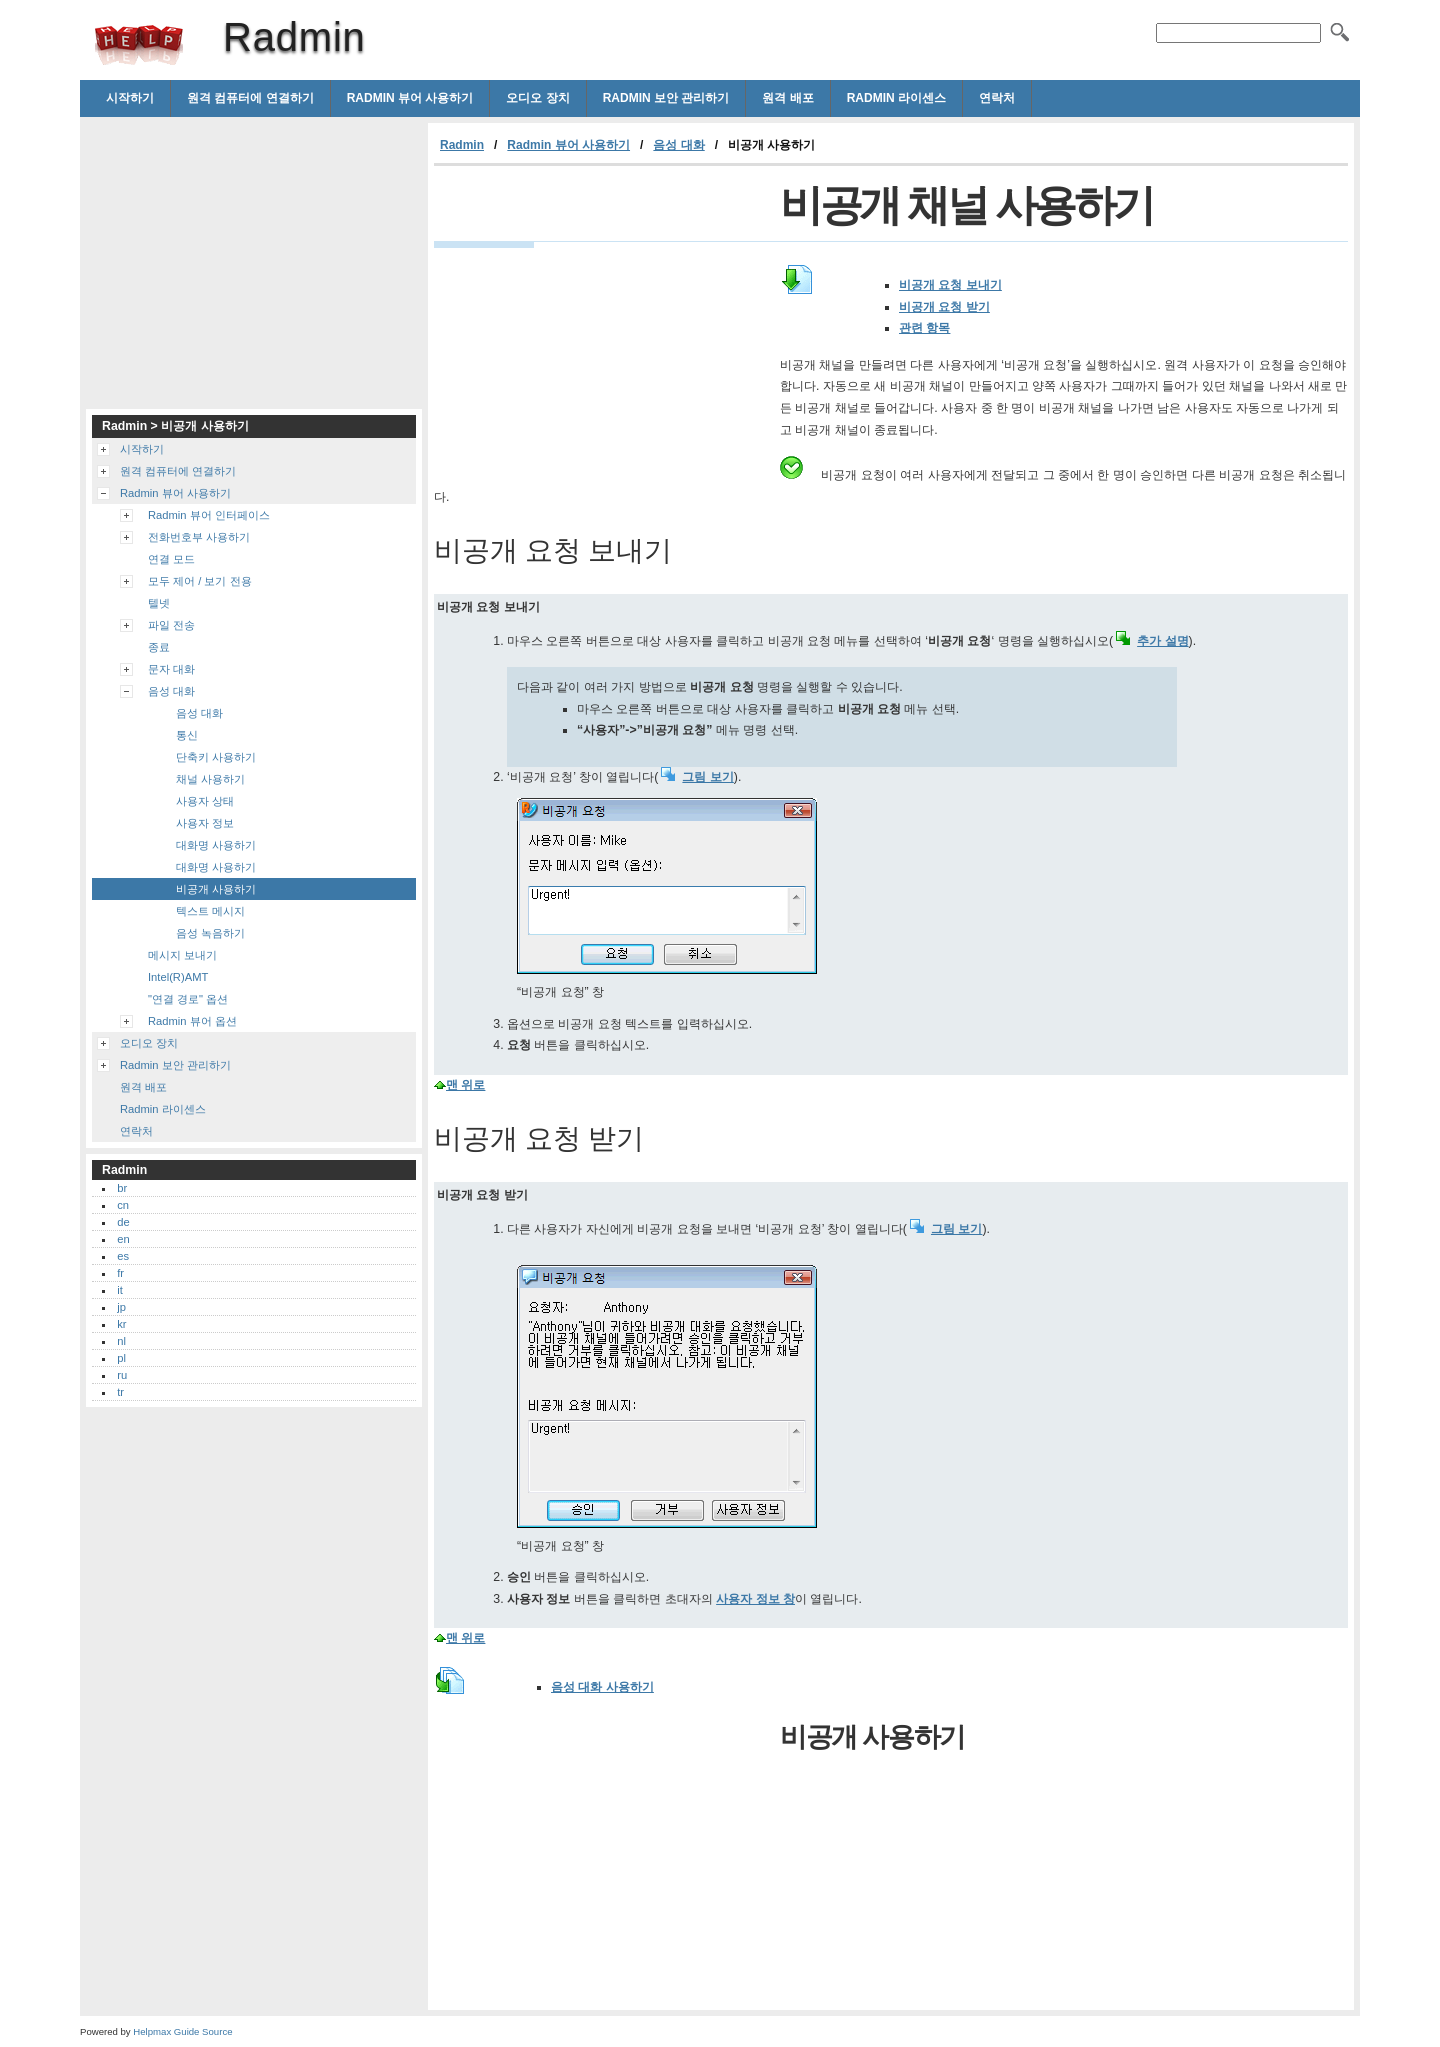 The width and height of the screenshot is (1440, 2047). Describe the element at coordinates (250, 98) in the screenshot. I see `원격 컴퓨터에 연결하기` at that location.